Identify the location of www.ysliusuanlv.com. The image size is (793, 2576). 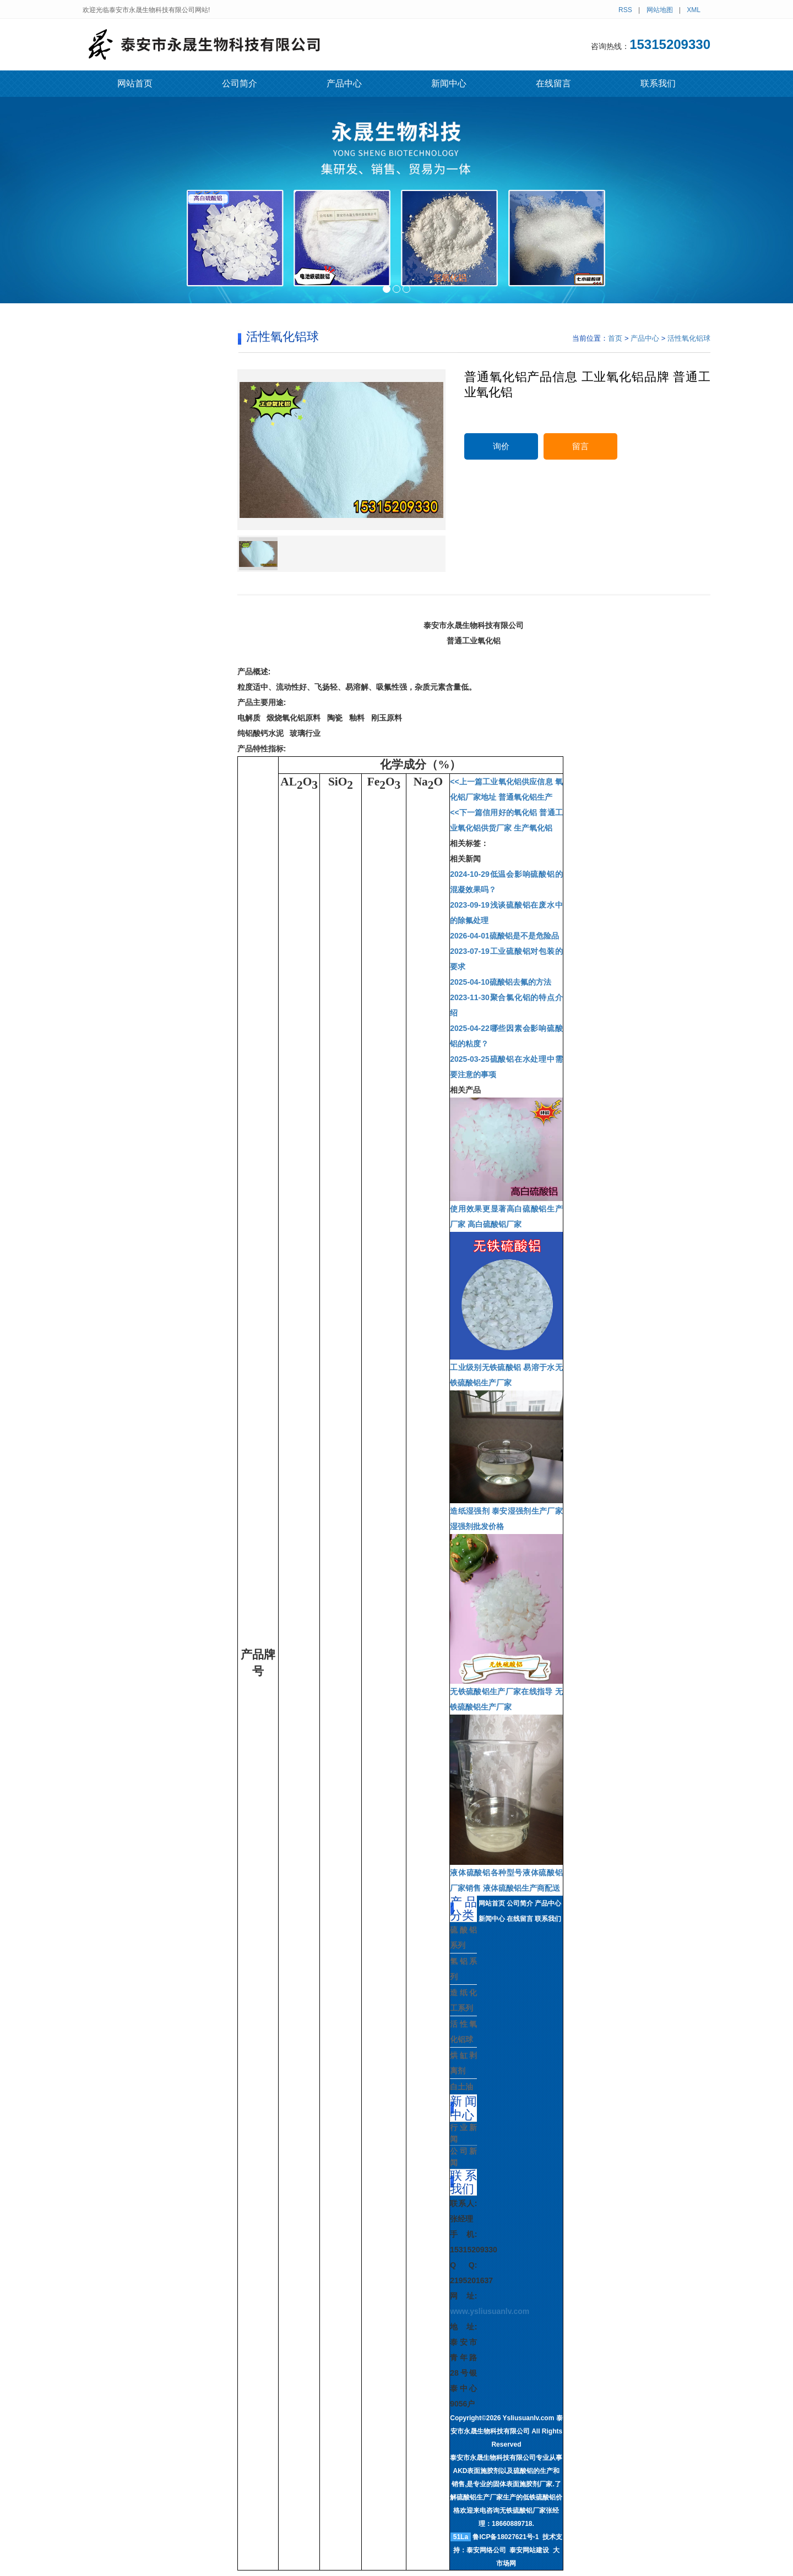
(489, 2311).